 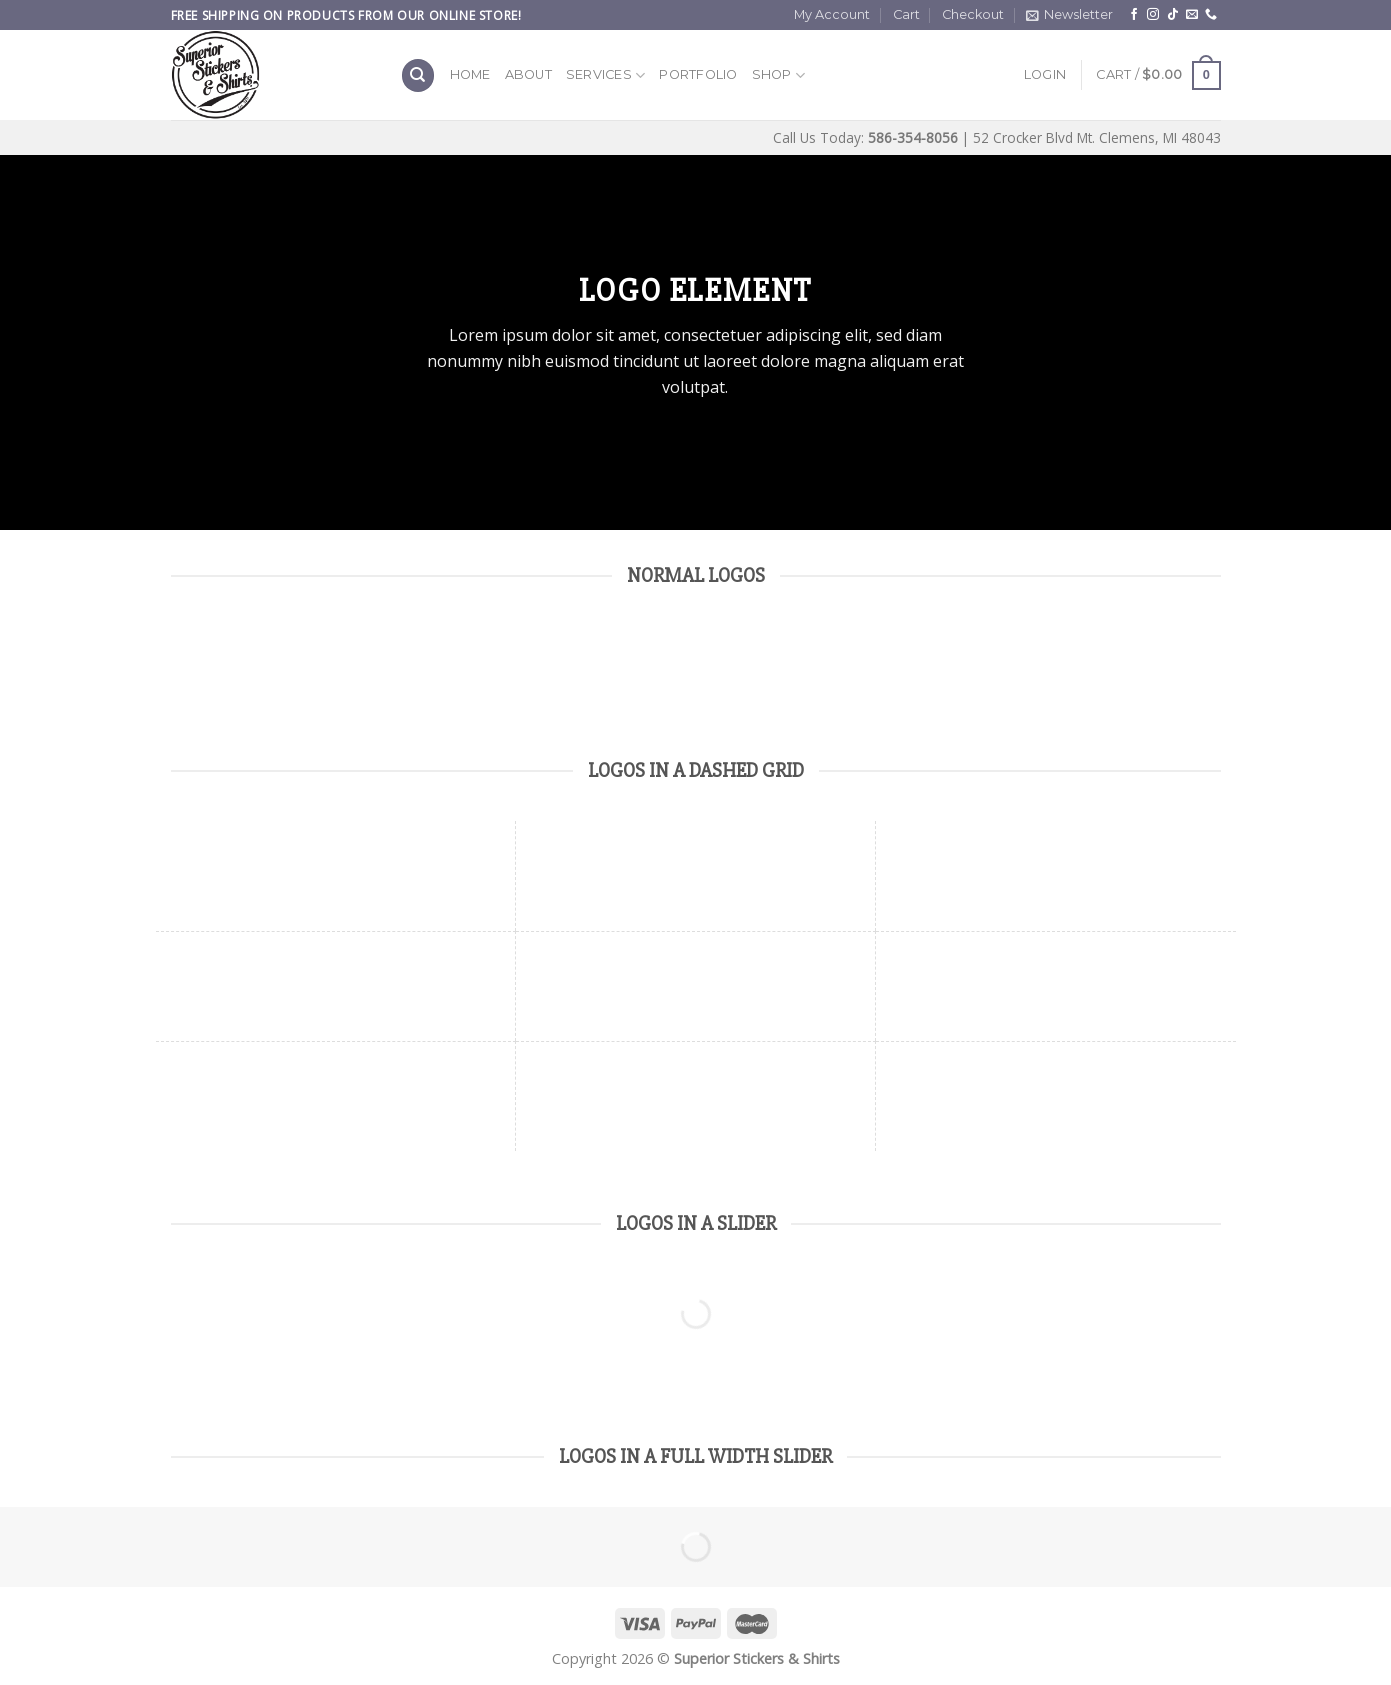 I want to click on [Send us an email], so click(x=1192, y=15).